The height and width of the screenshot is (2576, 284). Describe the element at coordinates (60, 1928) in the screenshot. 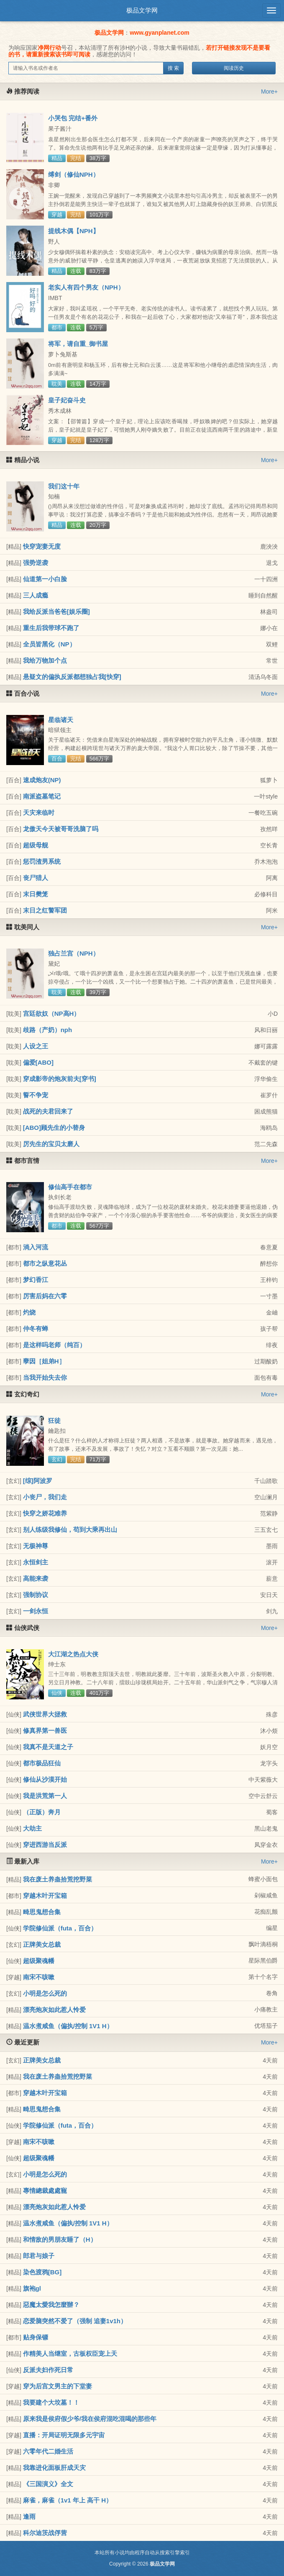

I see `学院修仙派（futa，百合）` at that location.